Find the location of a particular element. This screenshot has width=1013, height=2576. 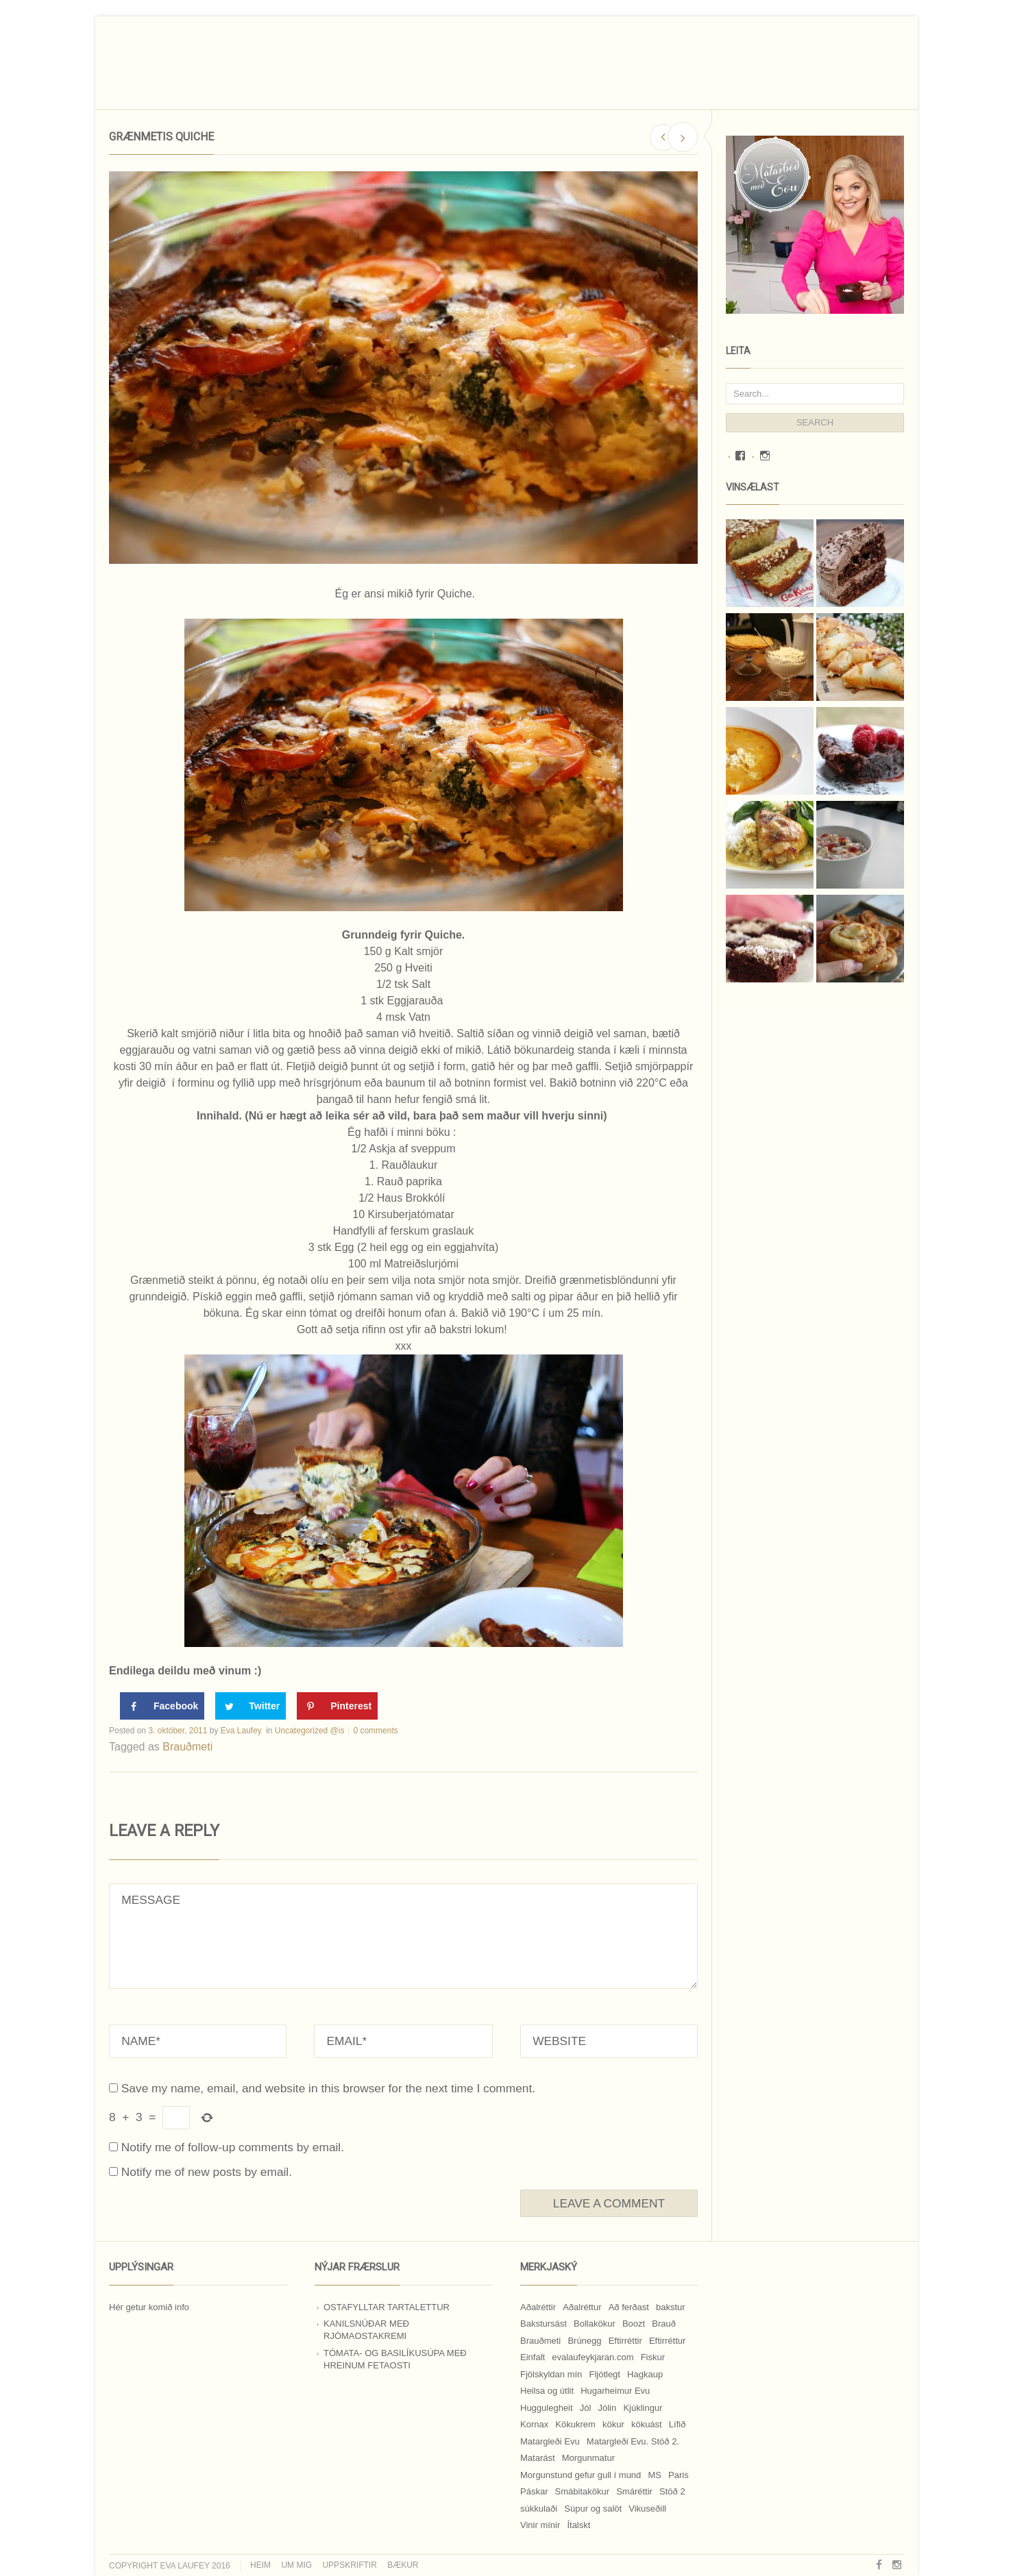

Kjúklingur [Kjúklingur (13 hlutir)] is located at coordinates (642, 2408).